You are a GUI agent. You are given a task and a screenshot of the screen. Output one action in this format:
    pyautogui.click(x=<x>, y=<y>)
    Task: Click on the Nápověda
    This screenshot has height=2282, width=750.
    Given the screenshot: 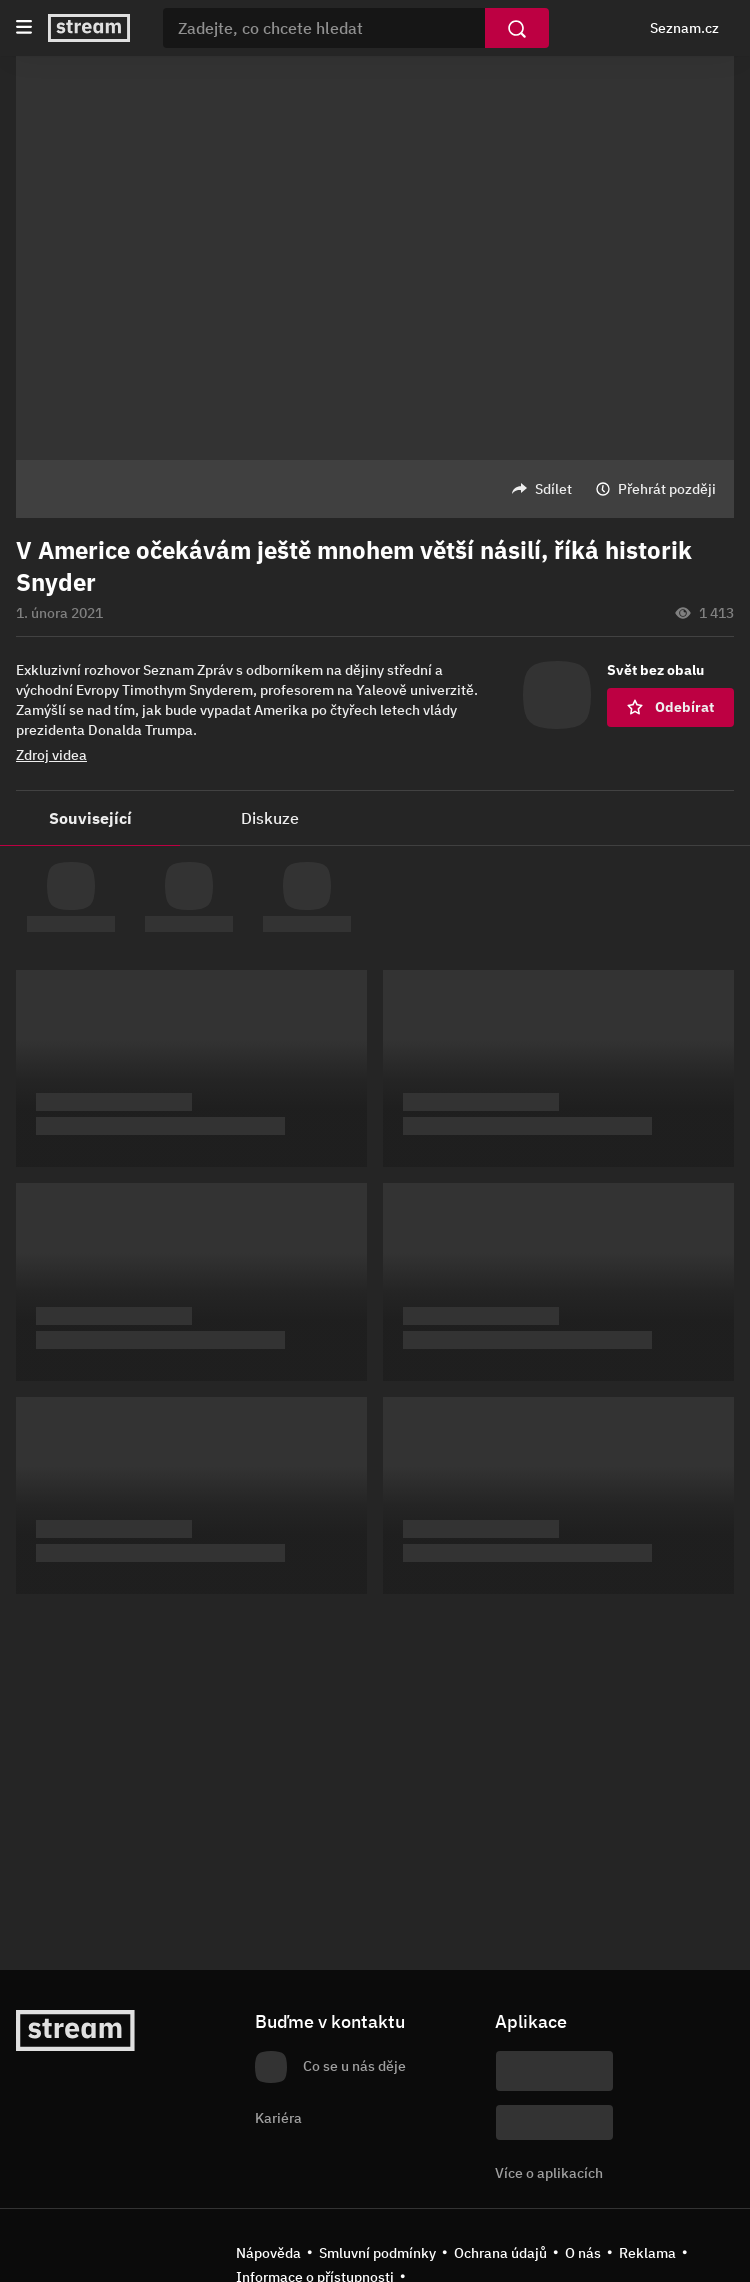 What is the action you would take?
    pyautogui.click(x=268, y=2253)
    